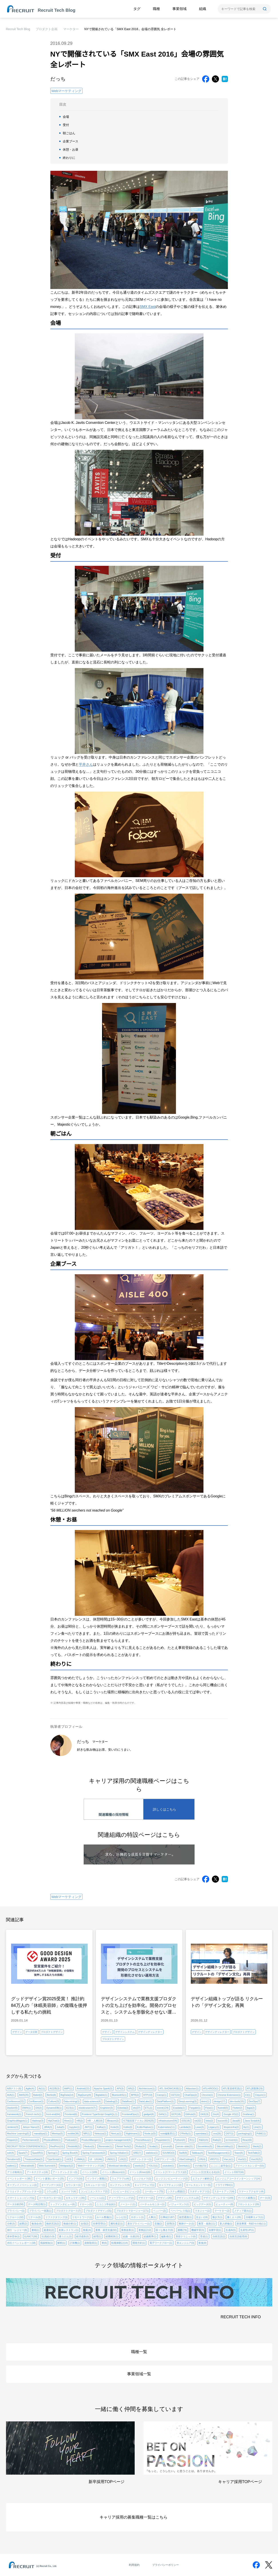 This screenshot has height=2576, width=278. I want to click on SiliconValley(2), so click(225, 2146).